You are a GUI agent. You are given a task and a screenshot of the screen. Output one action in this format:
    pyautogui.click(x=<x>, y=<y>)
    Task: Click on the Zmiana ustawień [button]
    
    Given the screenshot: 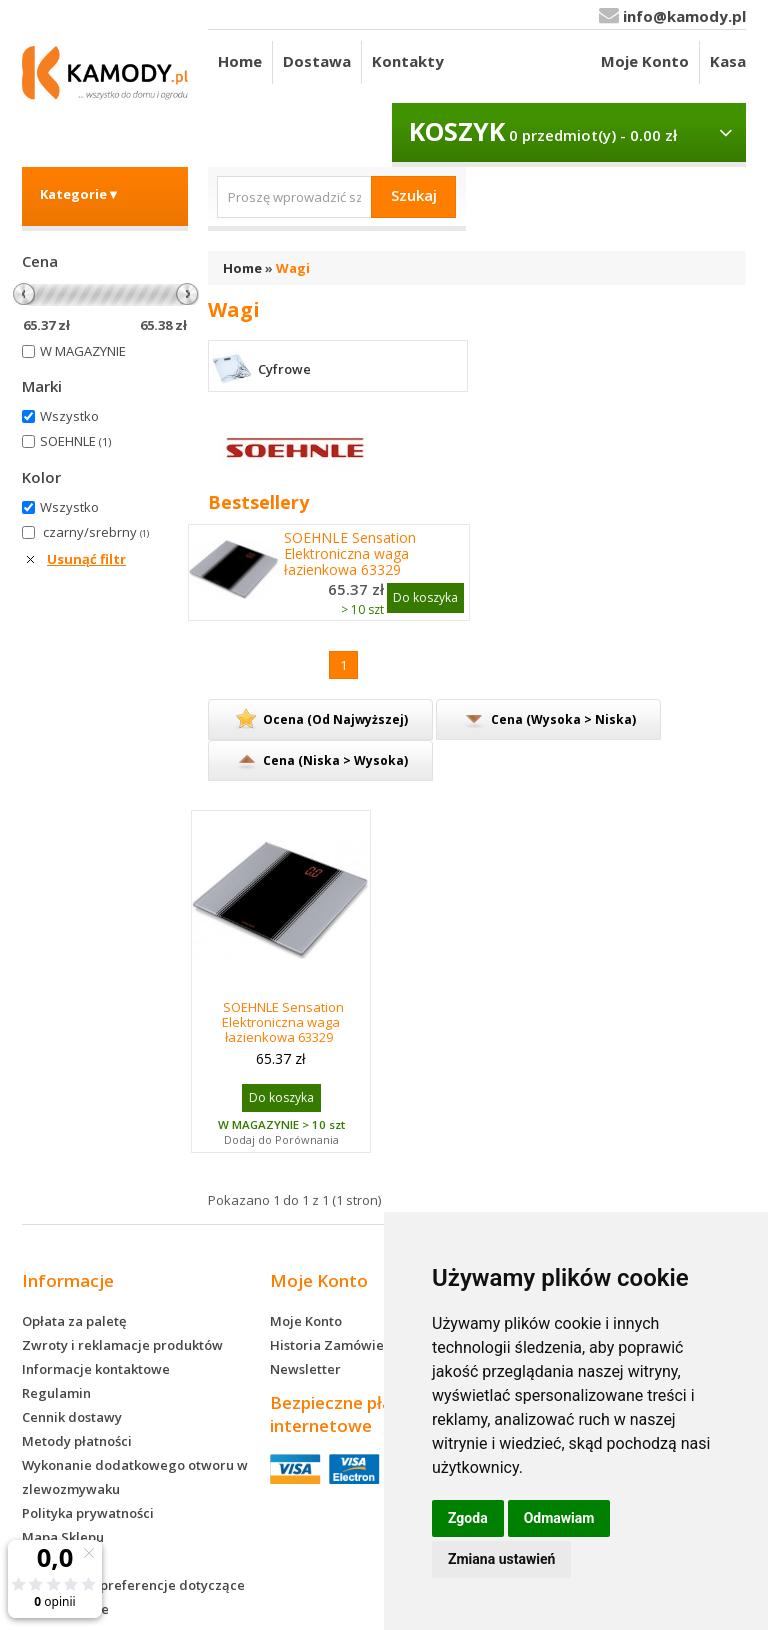 What is the action you would take?
    pyautogui.click(x=501, y=1559)
    